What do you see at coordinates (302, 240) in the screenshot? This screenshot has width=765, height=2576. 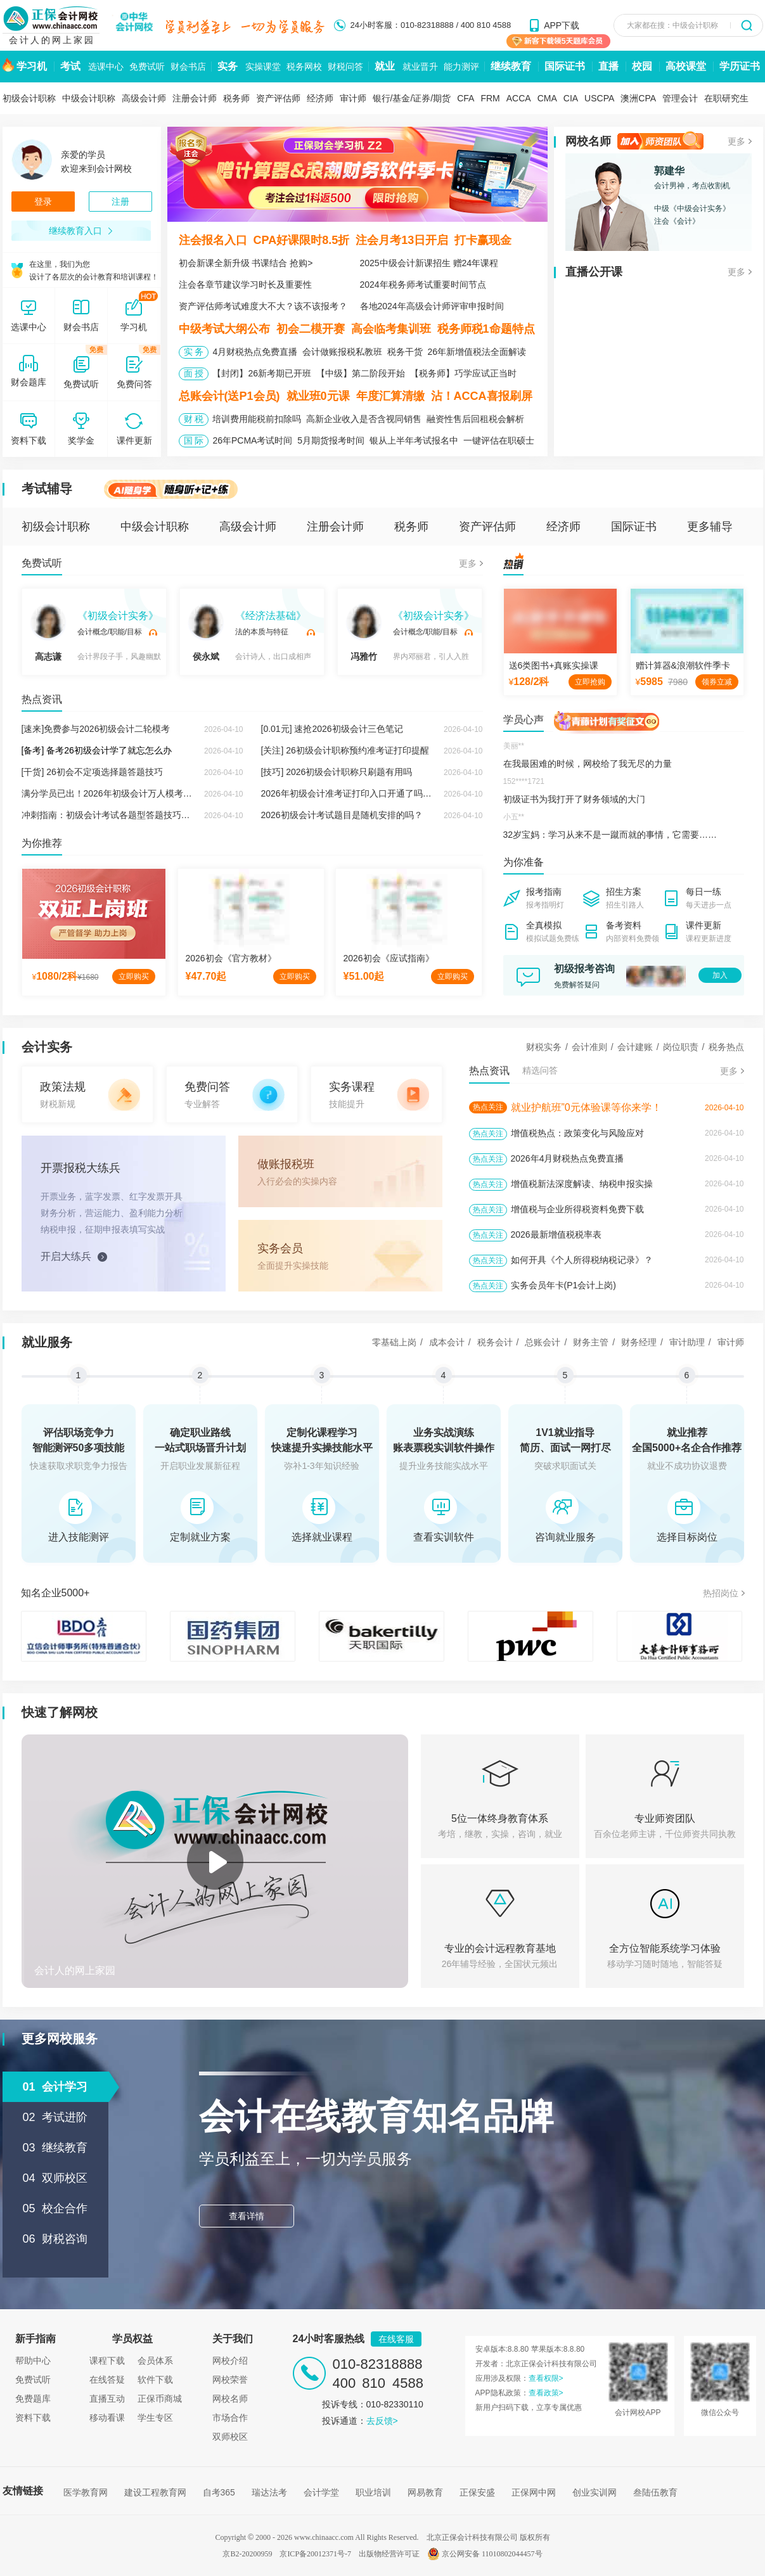 I see `CPA好课限时8.5折` at bounding box center [302, 240].